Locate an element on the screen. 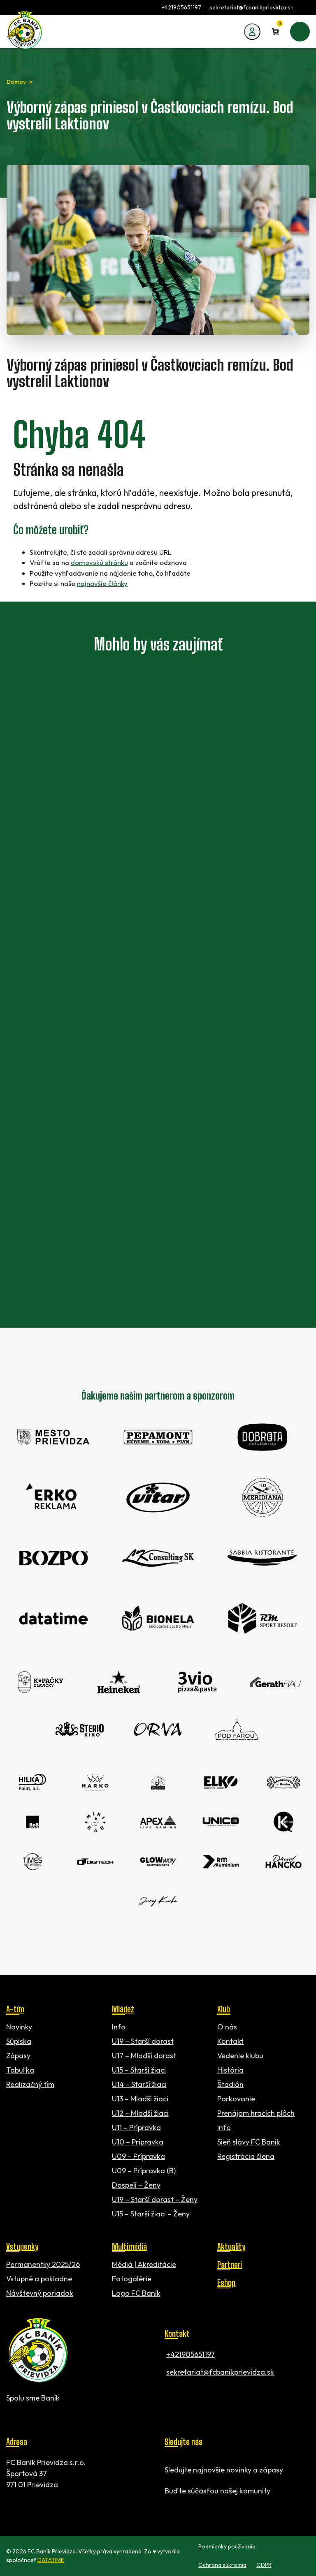 The height and width of the screenshot is (2576, 316). [Môj účet] is located at coordinates (252, 31).